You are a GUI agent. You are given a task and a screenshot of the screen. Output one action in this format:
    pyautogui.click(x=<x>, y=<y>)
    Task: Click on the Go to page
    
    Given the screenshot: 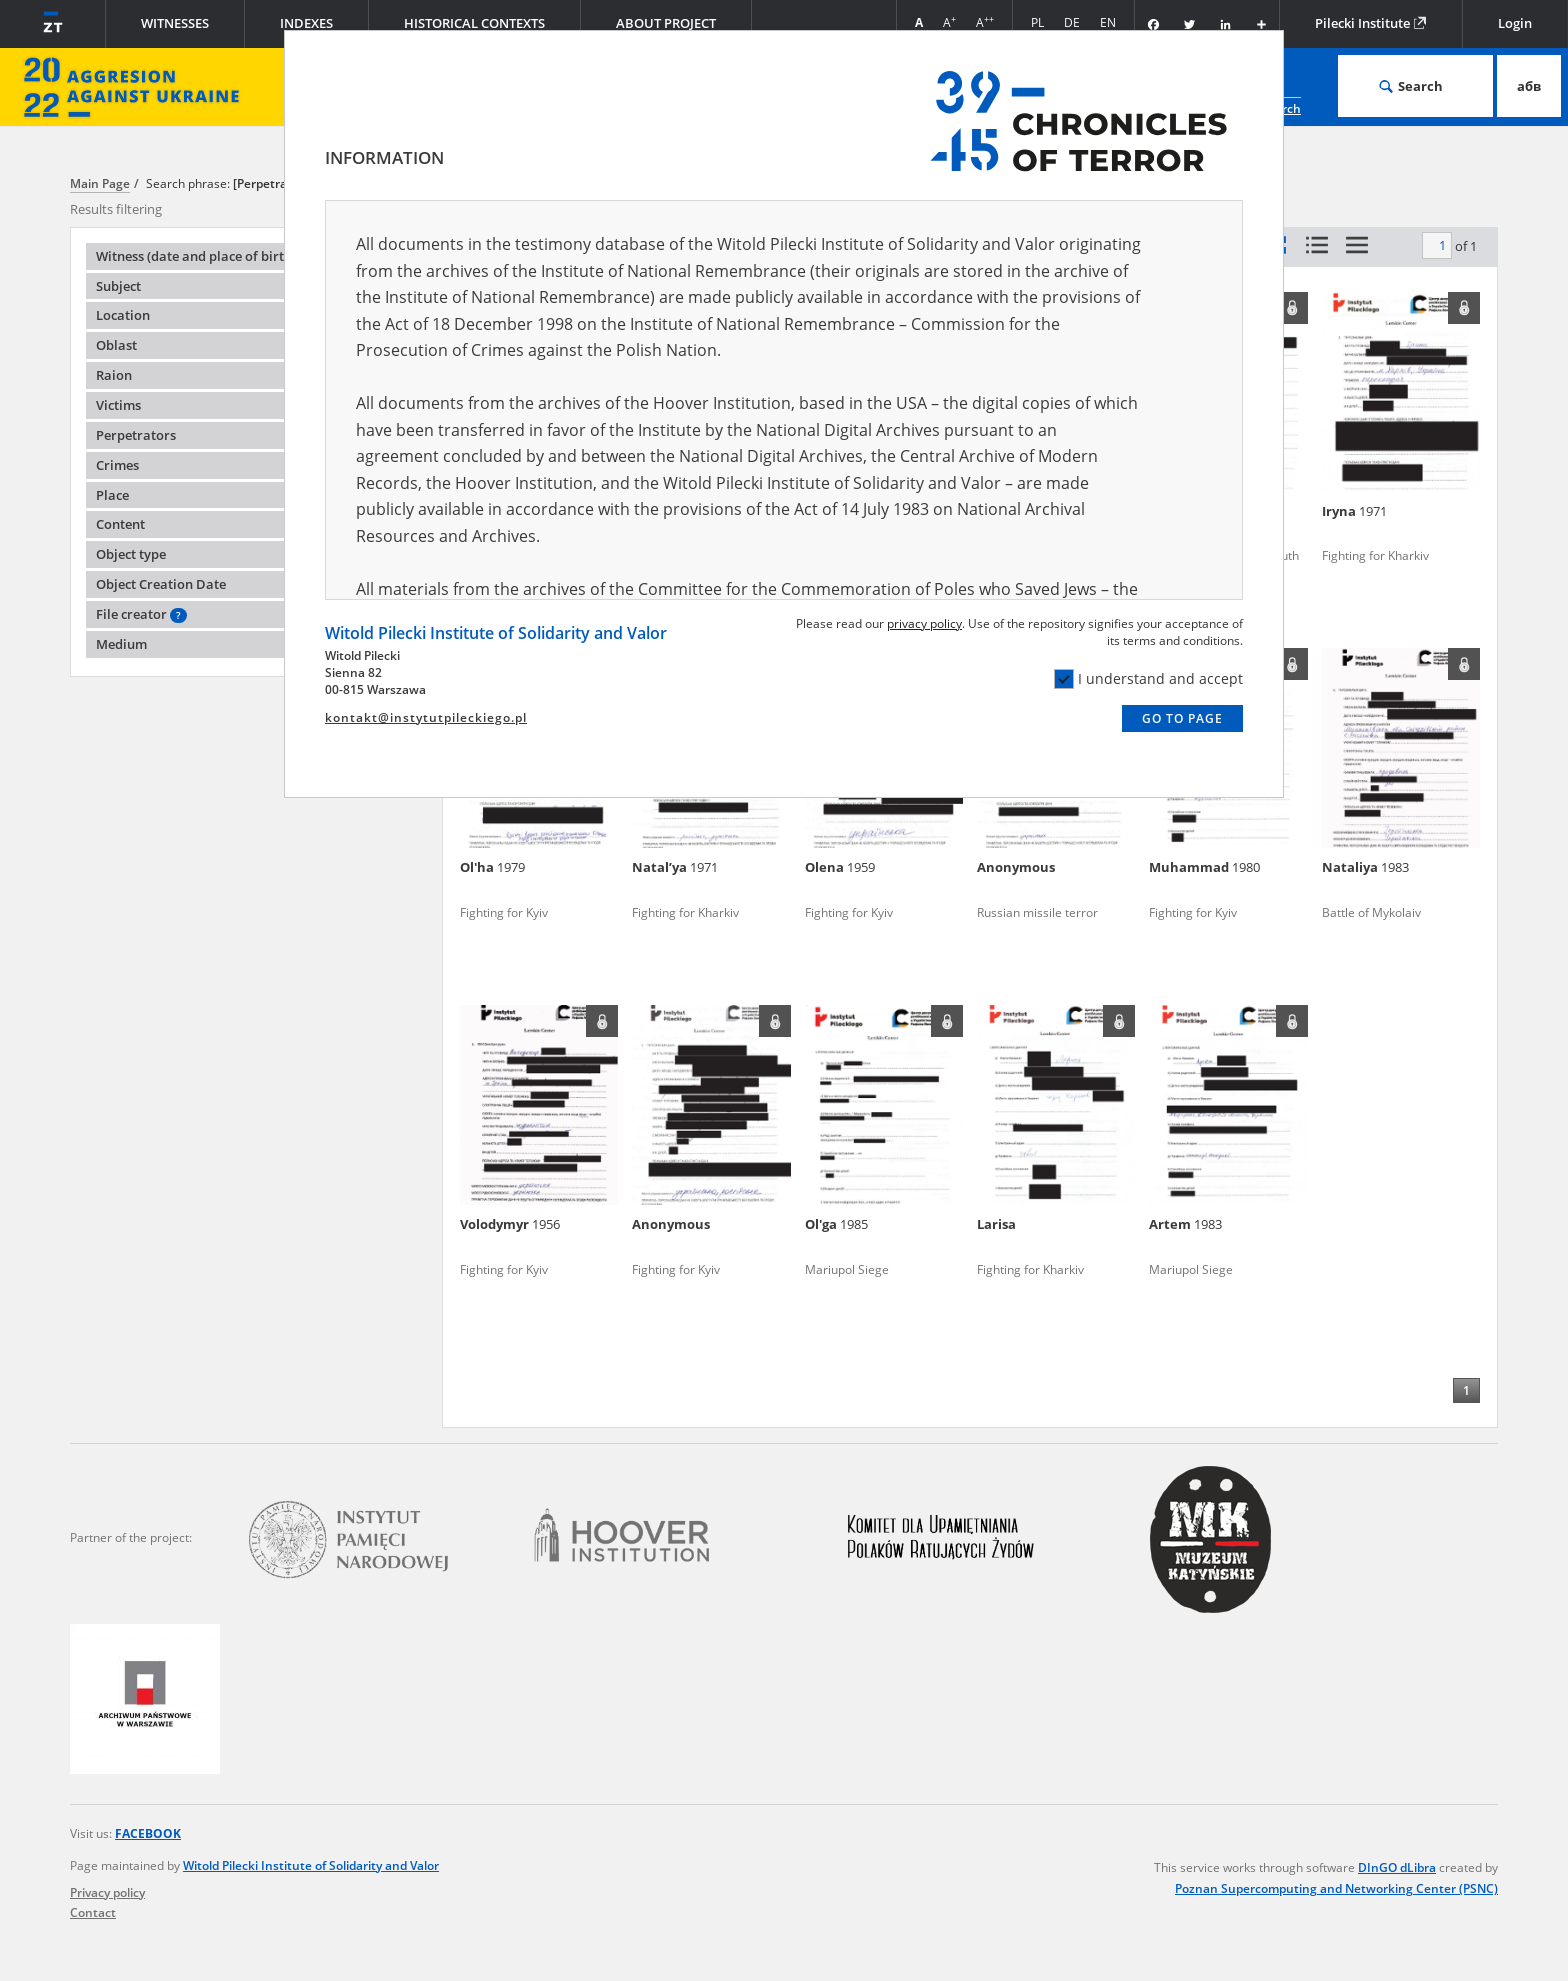 What is the action you would take?
    pyautogui.click(x=1182, y=718)
    